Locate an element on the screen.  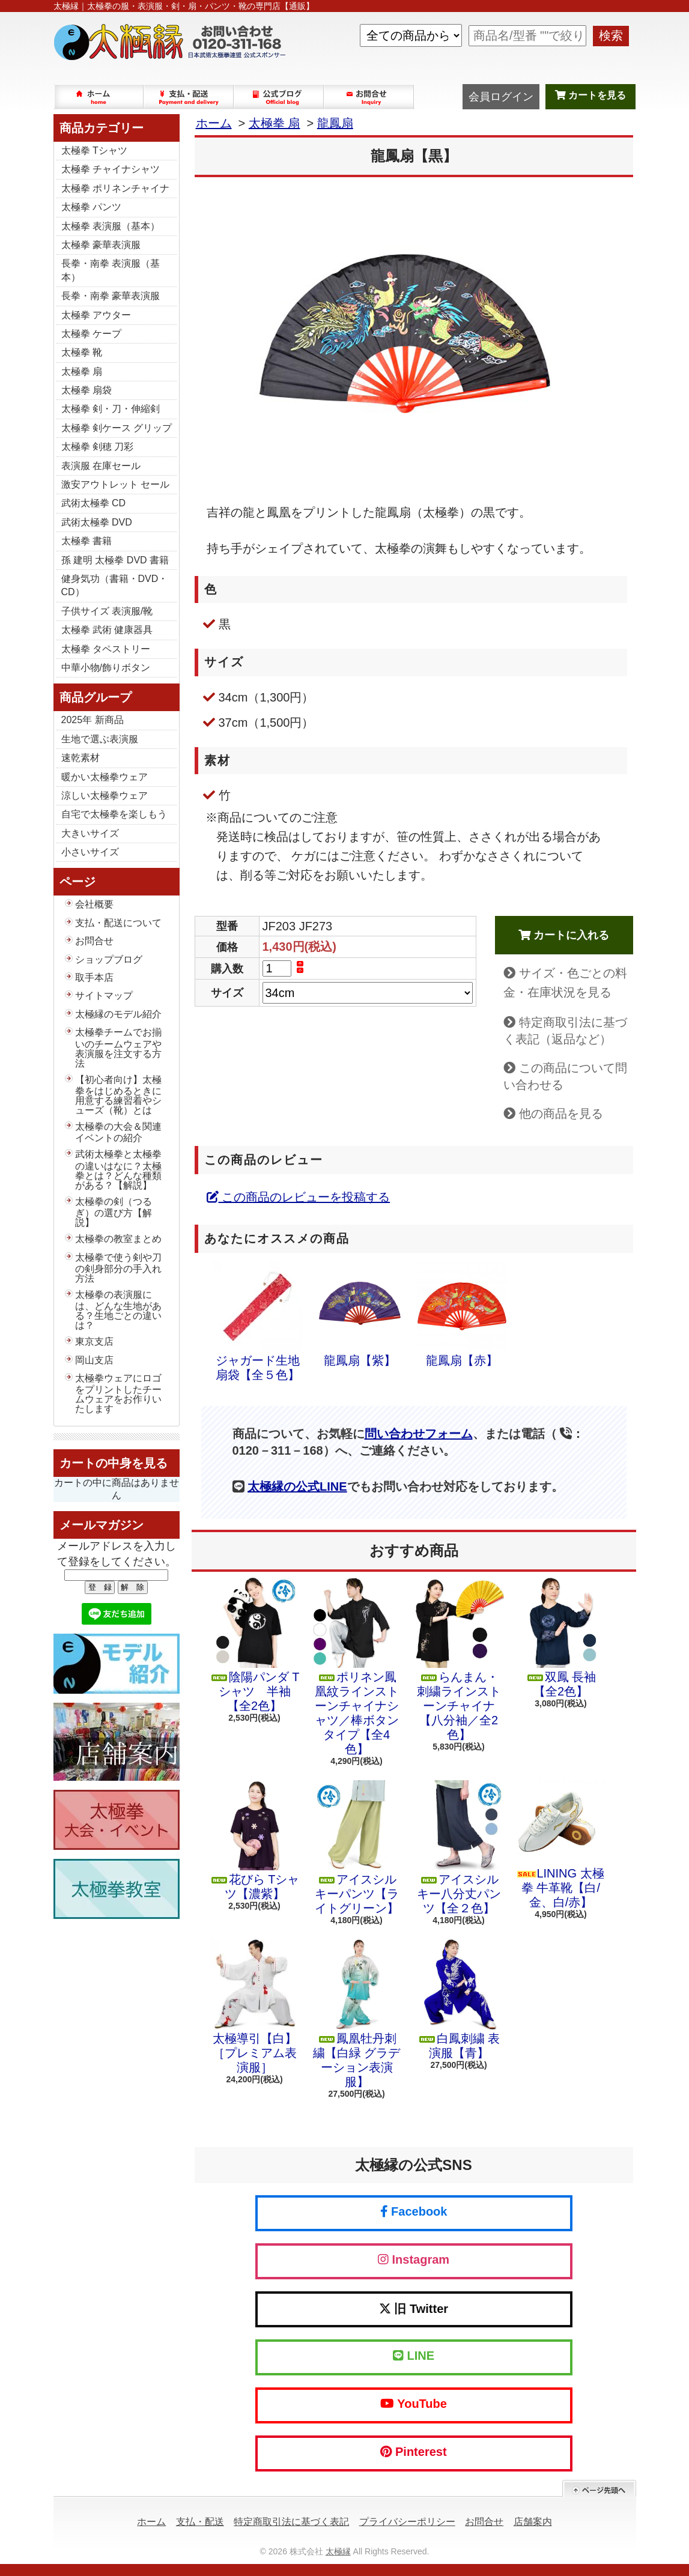
取手本店 is located at coordinates (94, 977).